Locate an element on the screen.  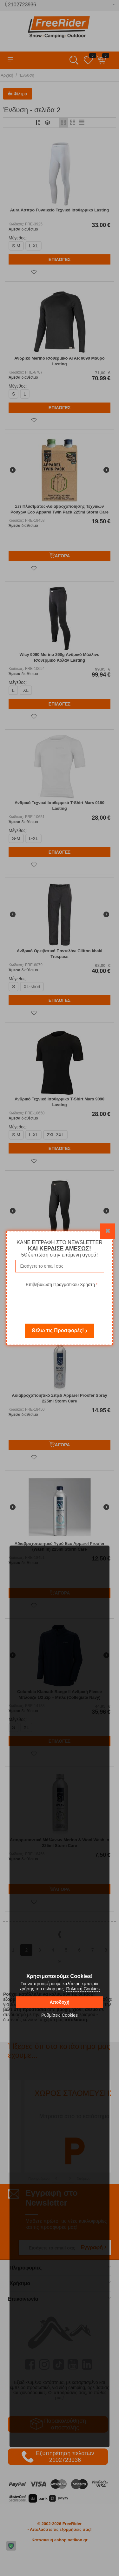
Ρυθμίσεις Cookies is located at coordinates (59, 2015).